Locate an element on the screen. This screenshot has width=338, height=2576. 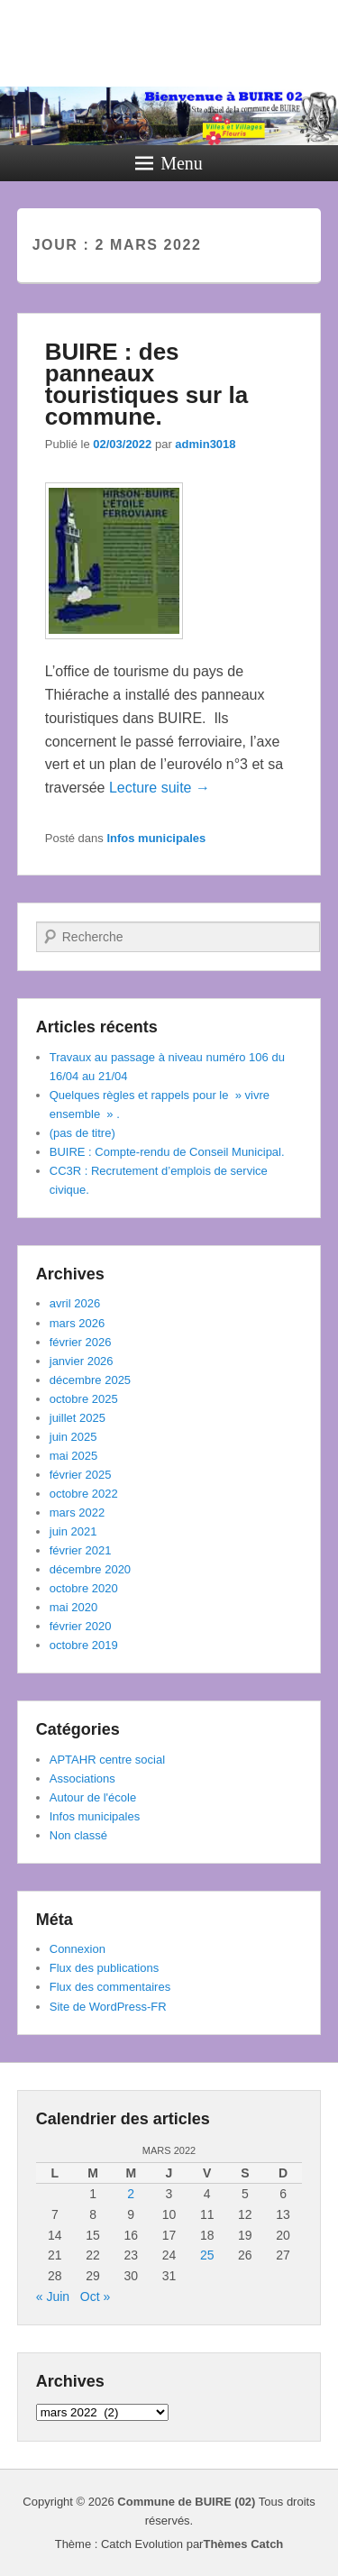
25 [Publications publiées sur 25 March 2022] is located at coordinates (207, 2255).